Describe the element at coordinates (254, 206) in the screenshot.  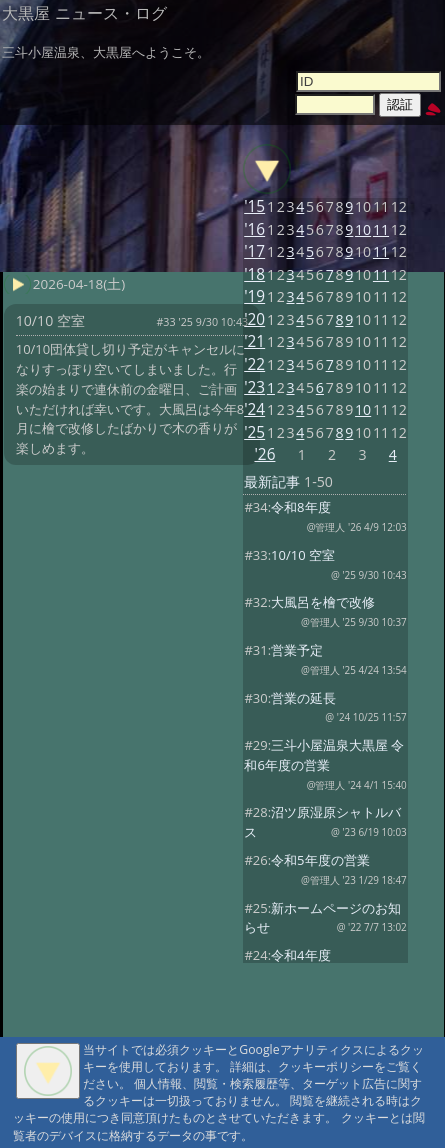
I see `'15` at that location.